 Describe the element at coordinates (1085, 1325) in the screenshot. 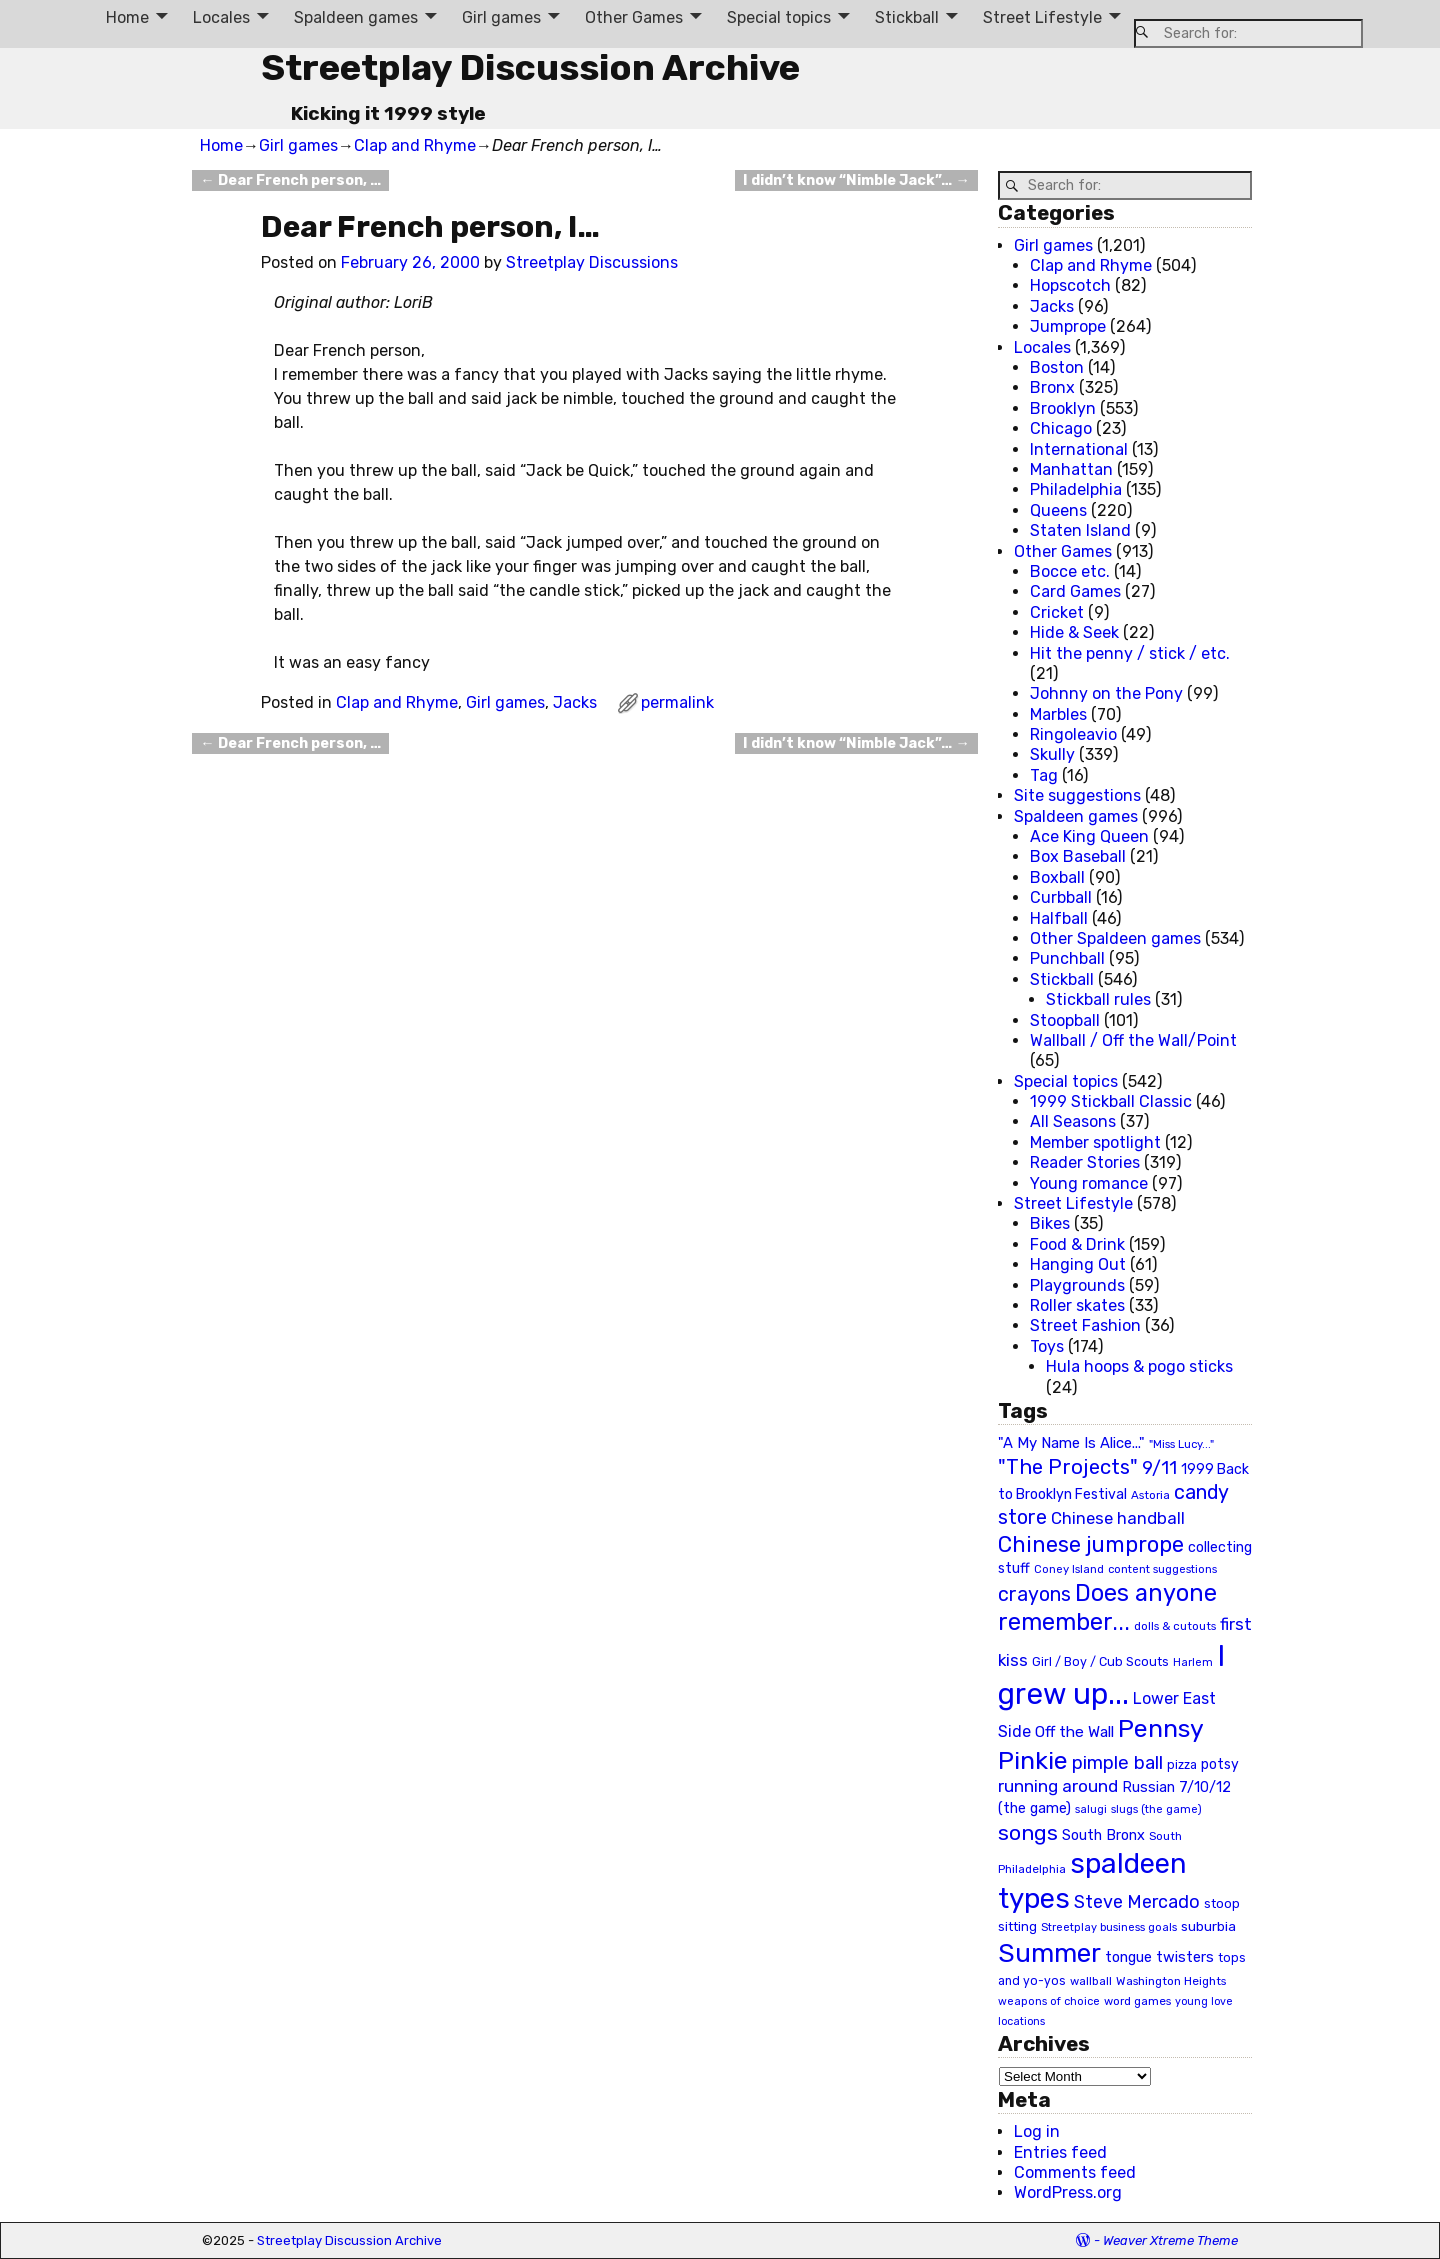

I see `Street Fashion` at that location.